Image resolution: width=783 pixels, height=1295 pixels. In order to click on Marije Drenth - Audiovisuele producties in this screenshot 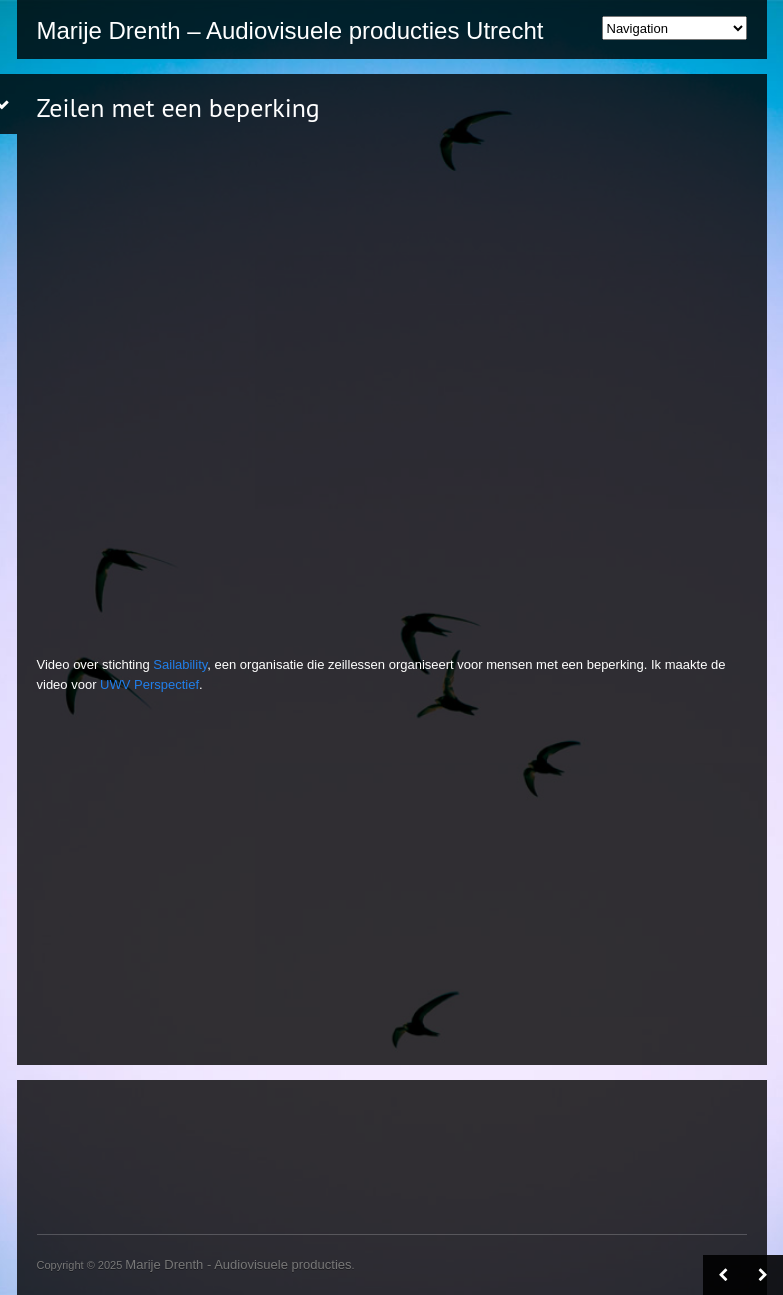, I will do `click(238, 1264)`.